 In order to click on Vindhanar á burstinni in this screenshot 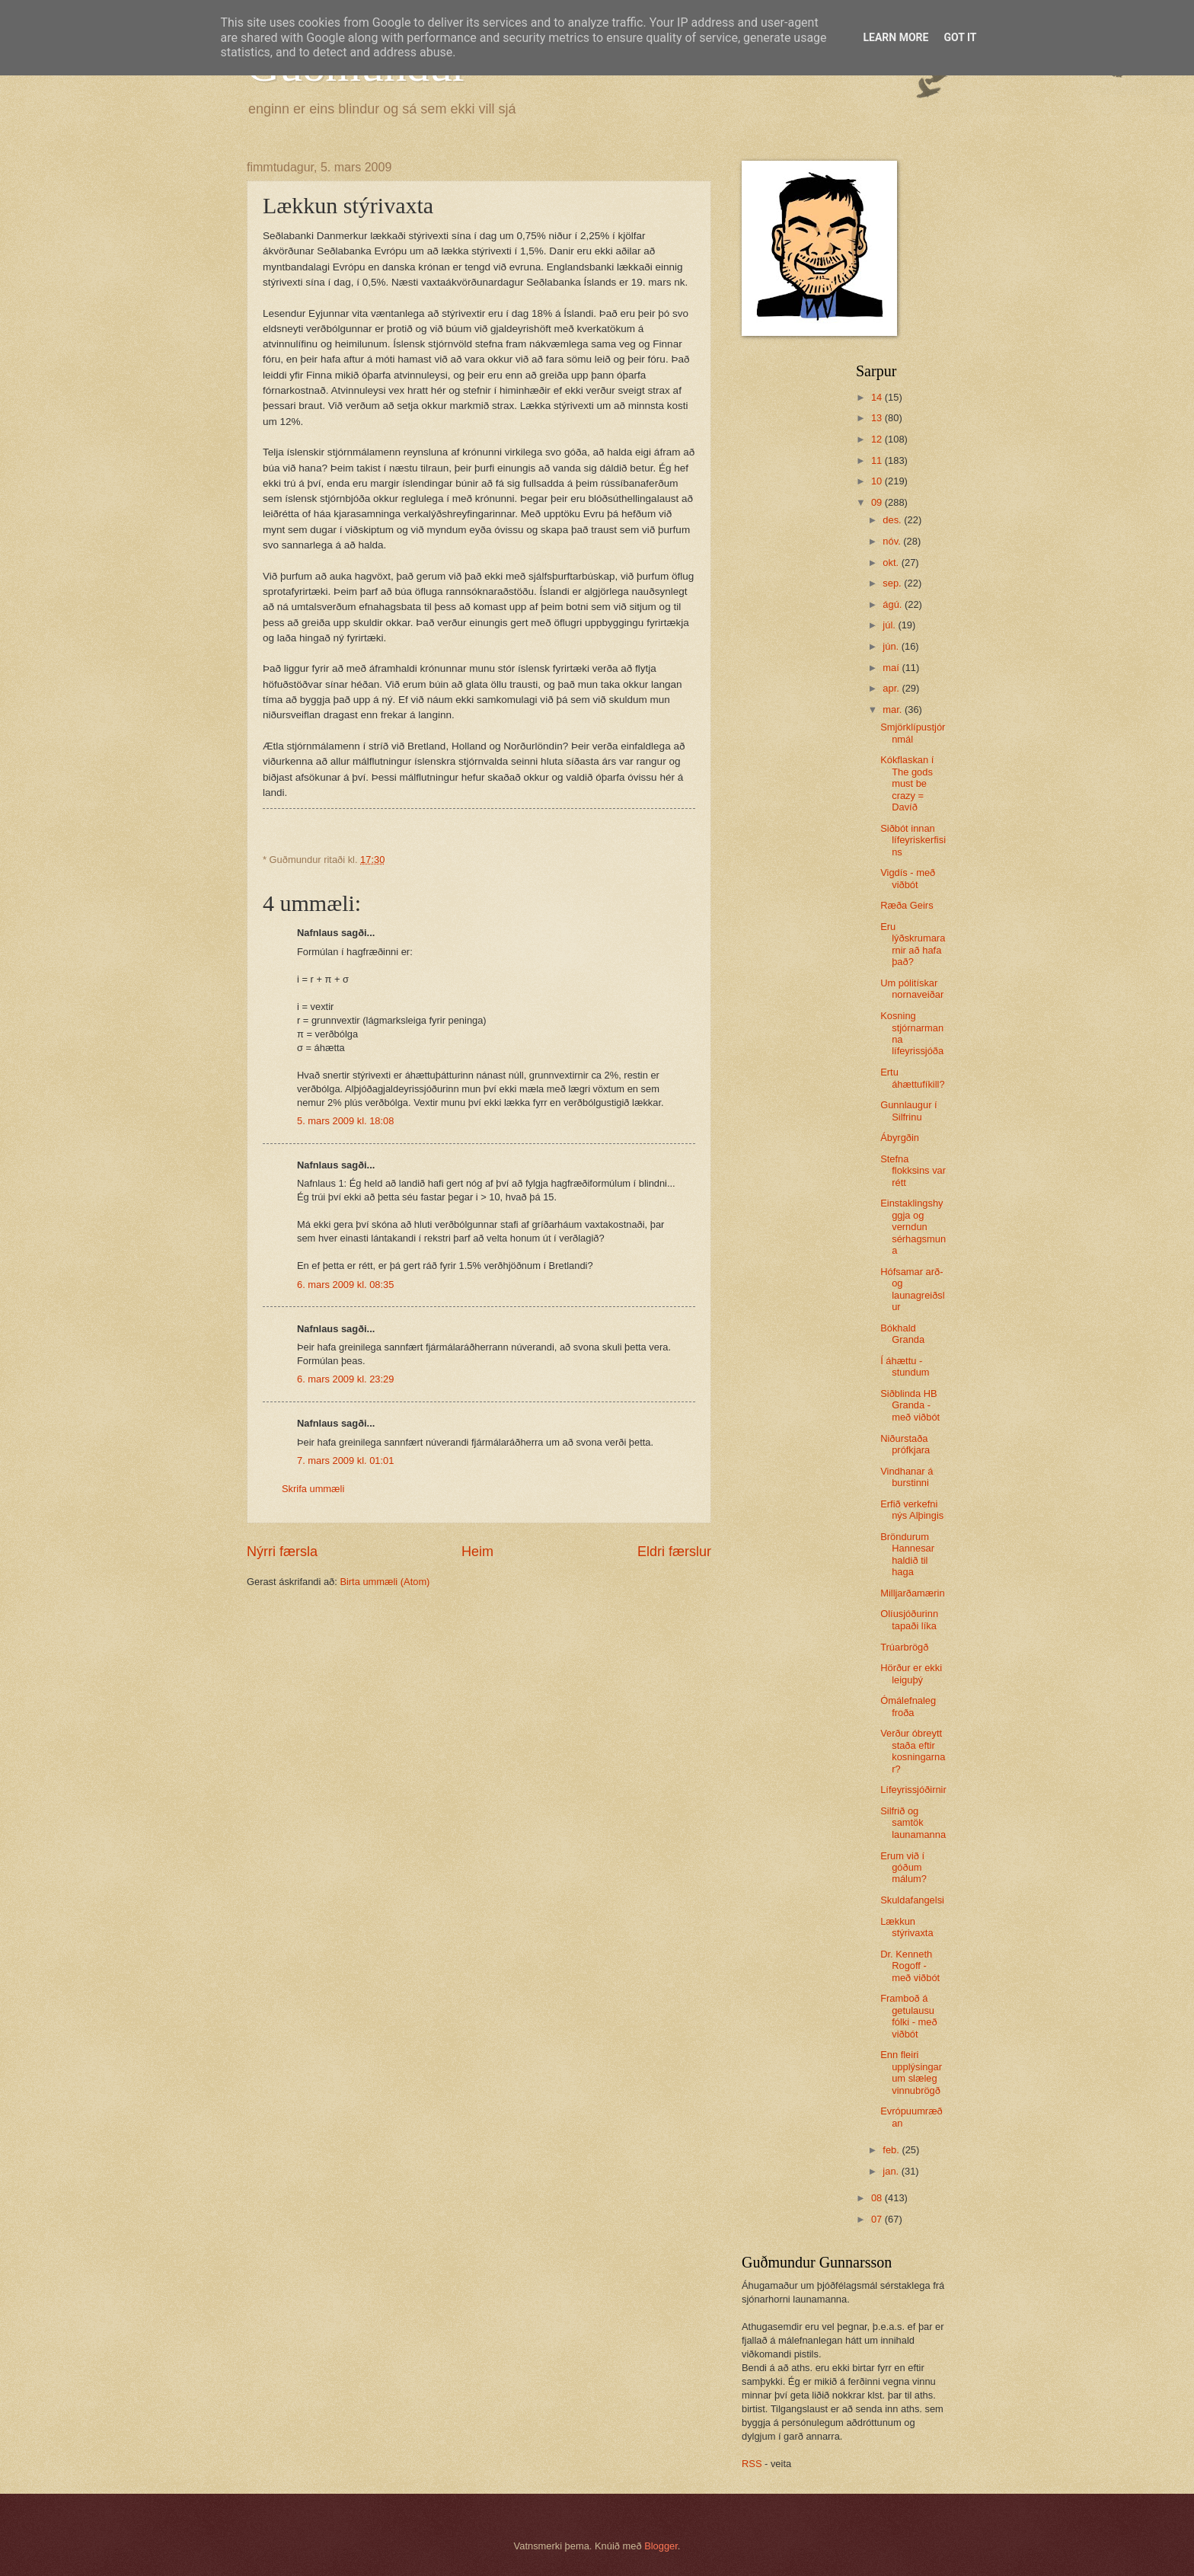, I will do `click(906, 1476)`.